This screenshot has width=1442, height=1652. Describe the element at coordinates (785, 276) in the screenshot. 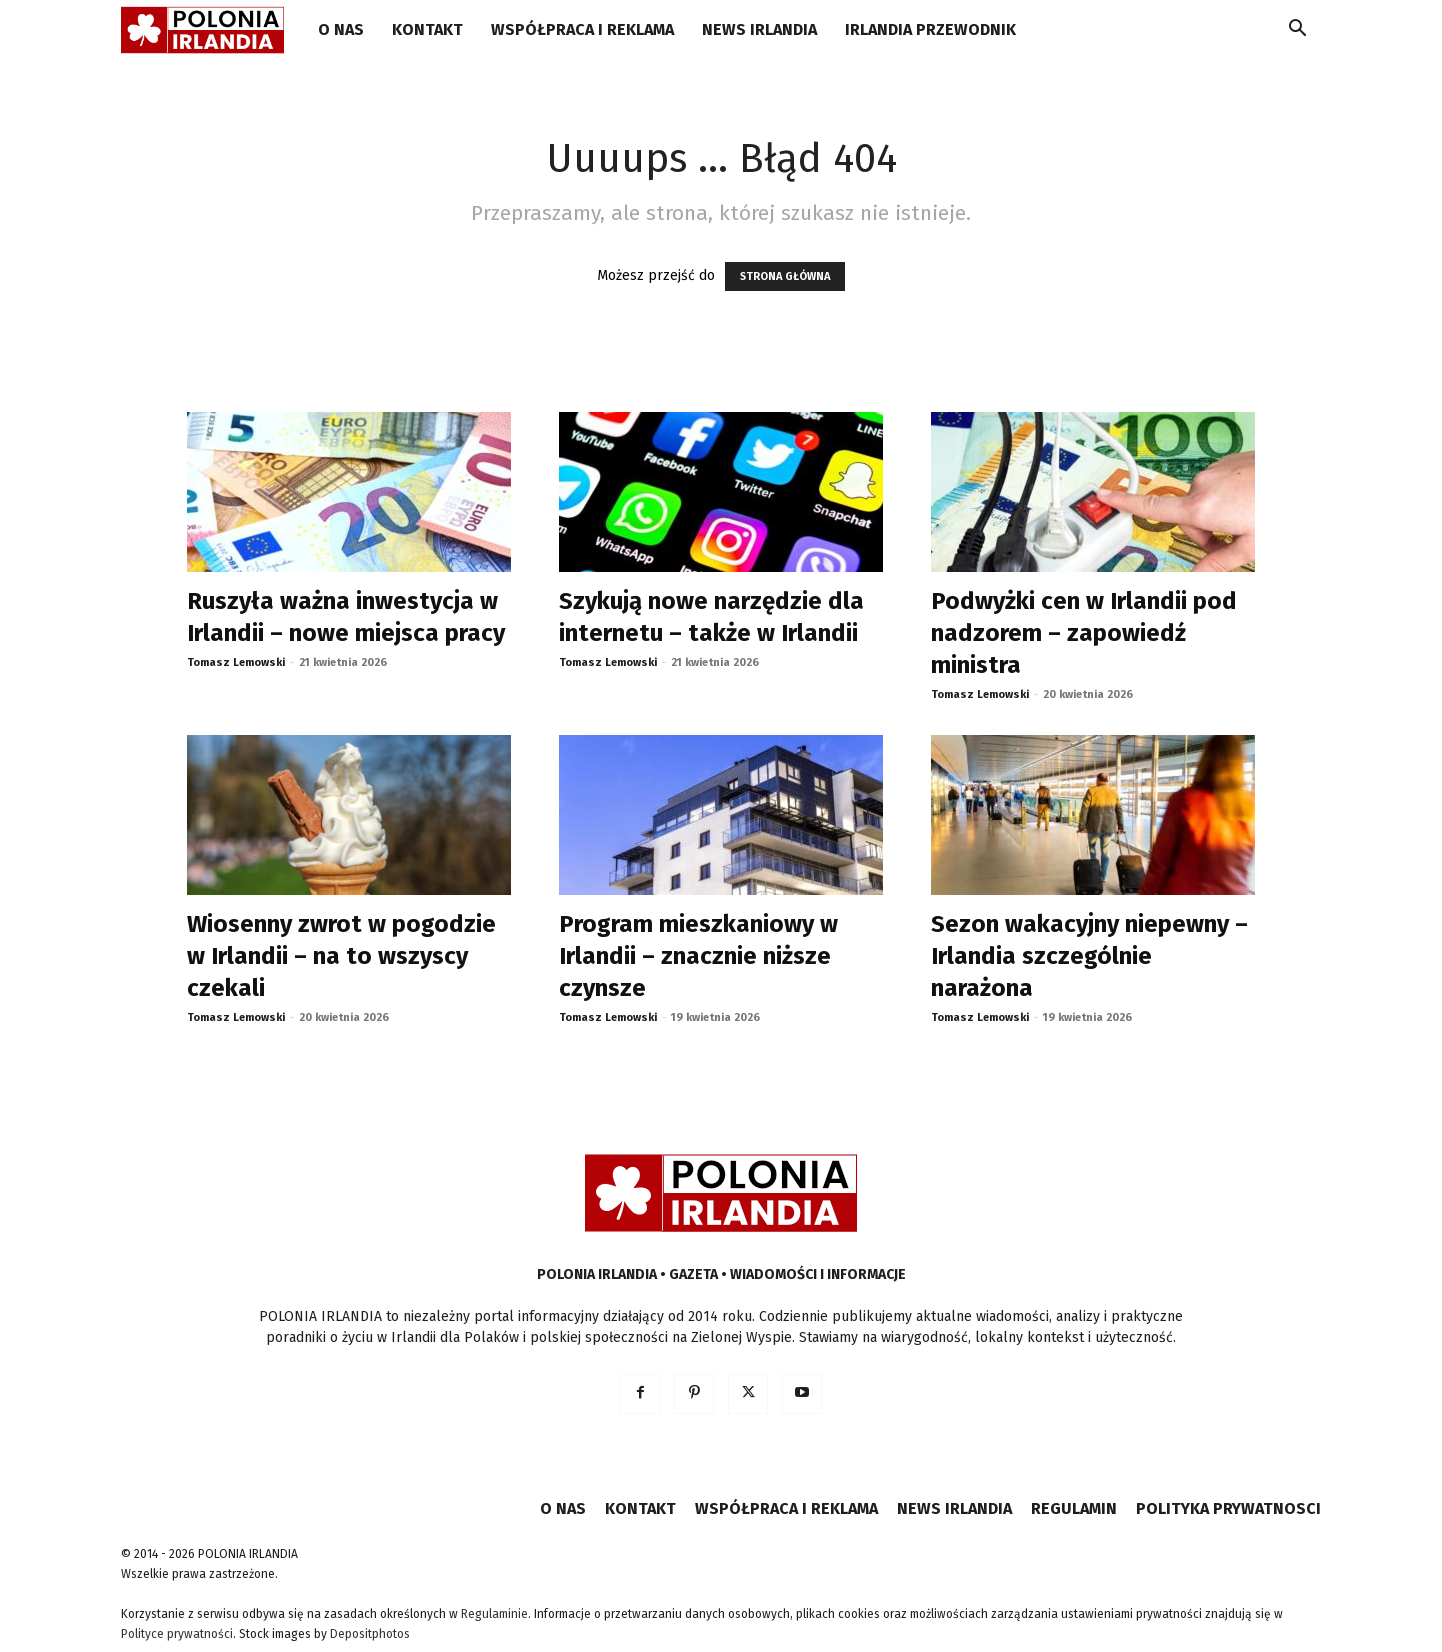

I see `STRONA GŁÓWNA` at that location.